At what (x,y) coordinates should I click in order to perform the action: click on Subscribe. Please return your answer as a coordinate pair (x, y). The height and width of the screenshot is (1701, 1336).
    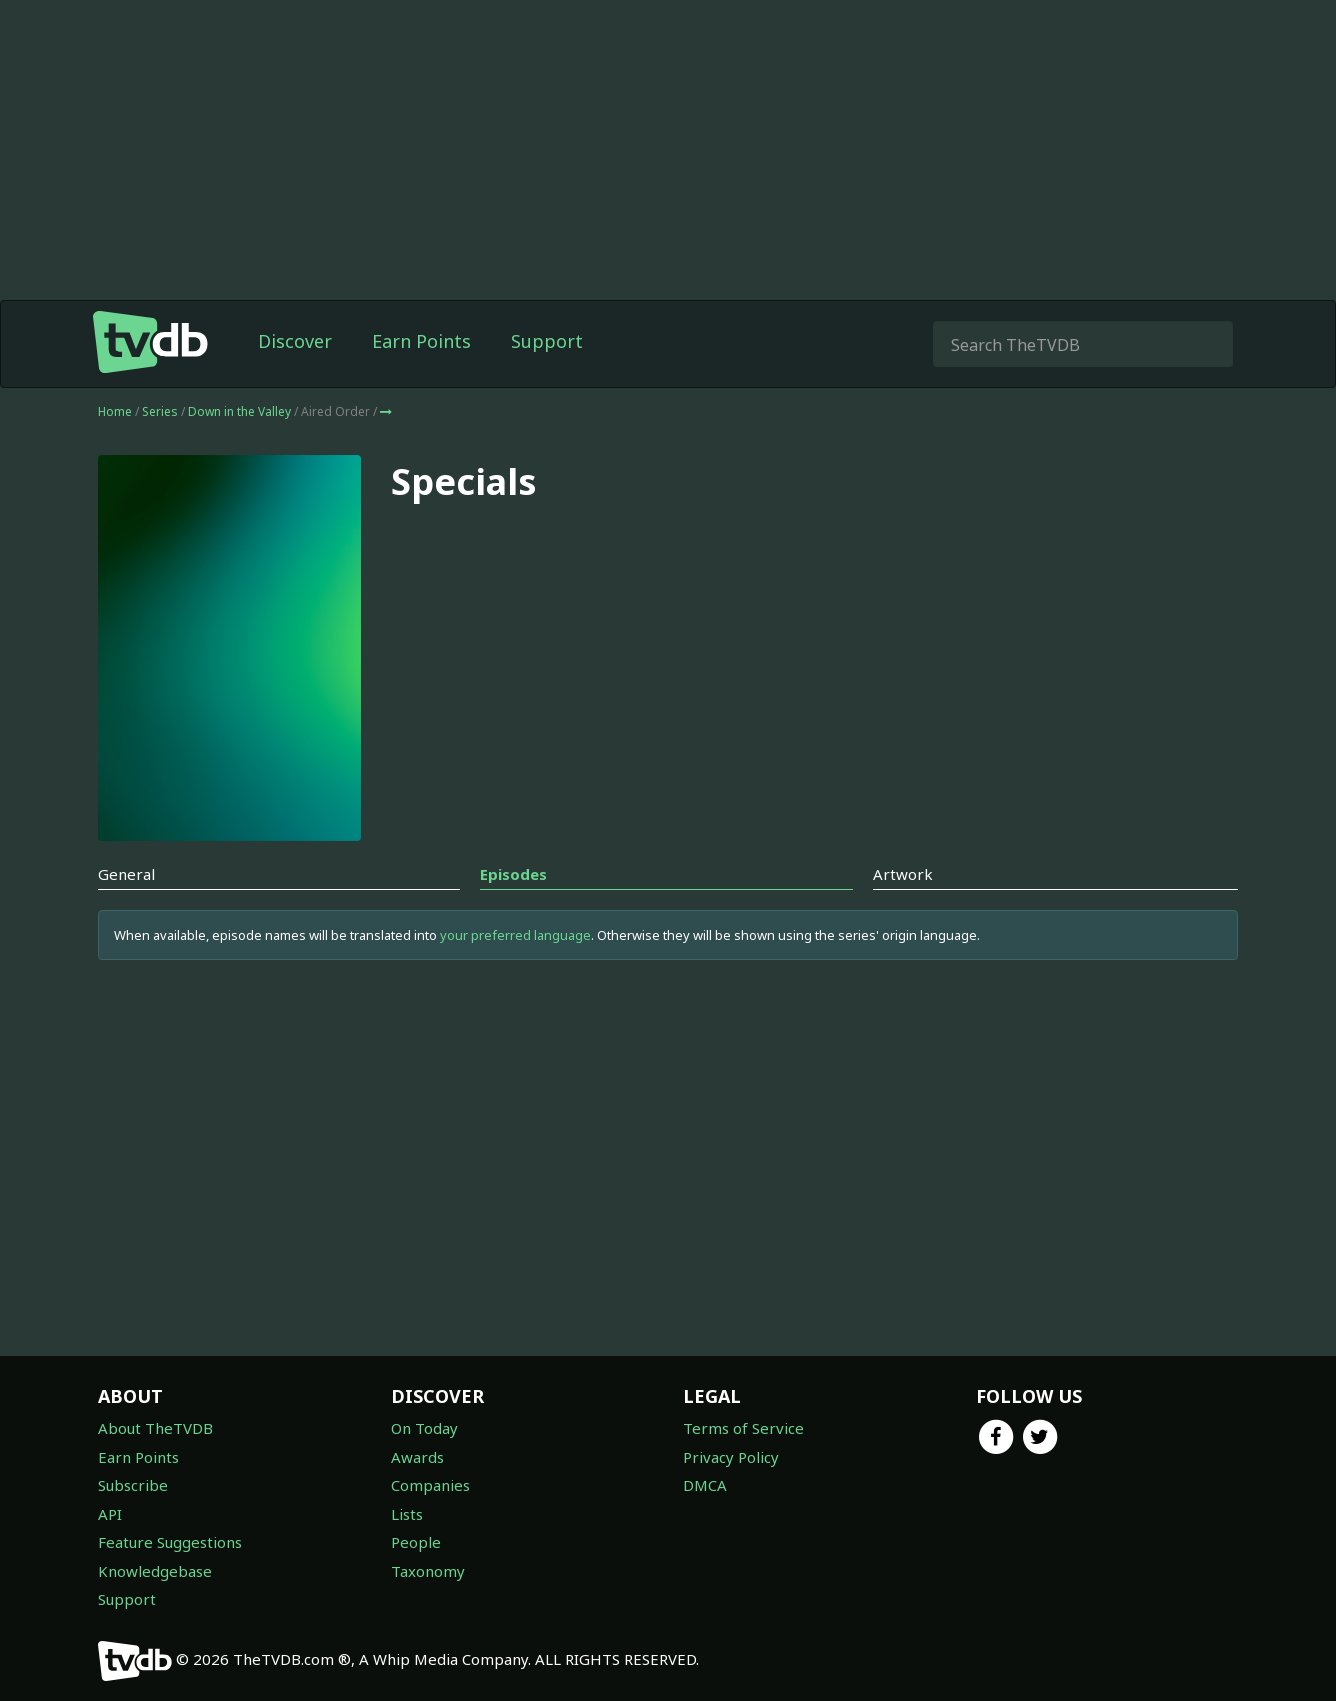
    Looking at the image, I should click on (133, 1485).